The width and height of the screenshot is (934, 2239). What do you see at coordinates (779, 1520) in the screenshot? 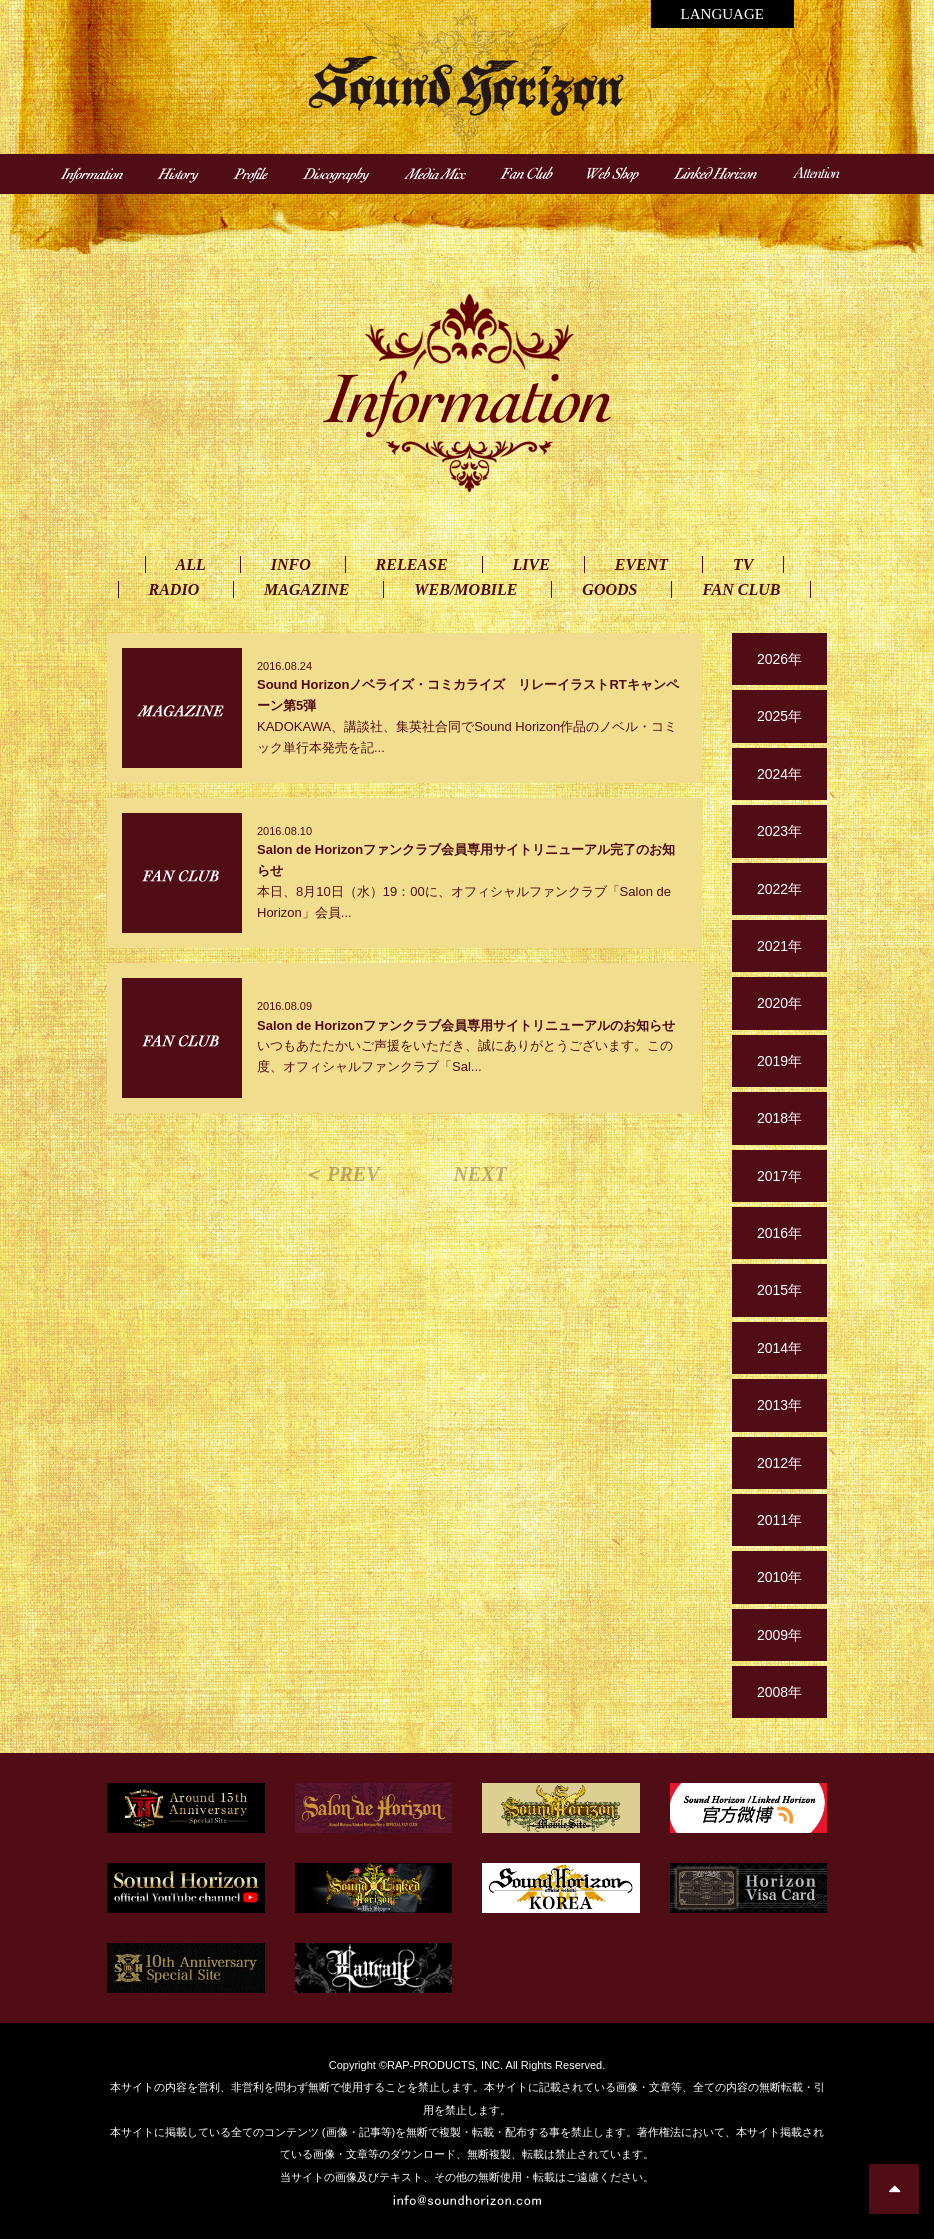
I see `2011年` at bounding box center [779, 1520].